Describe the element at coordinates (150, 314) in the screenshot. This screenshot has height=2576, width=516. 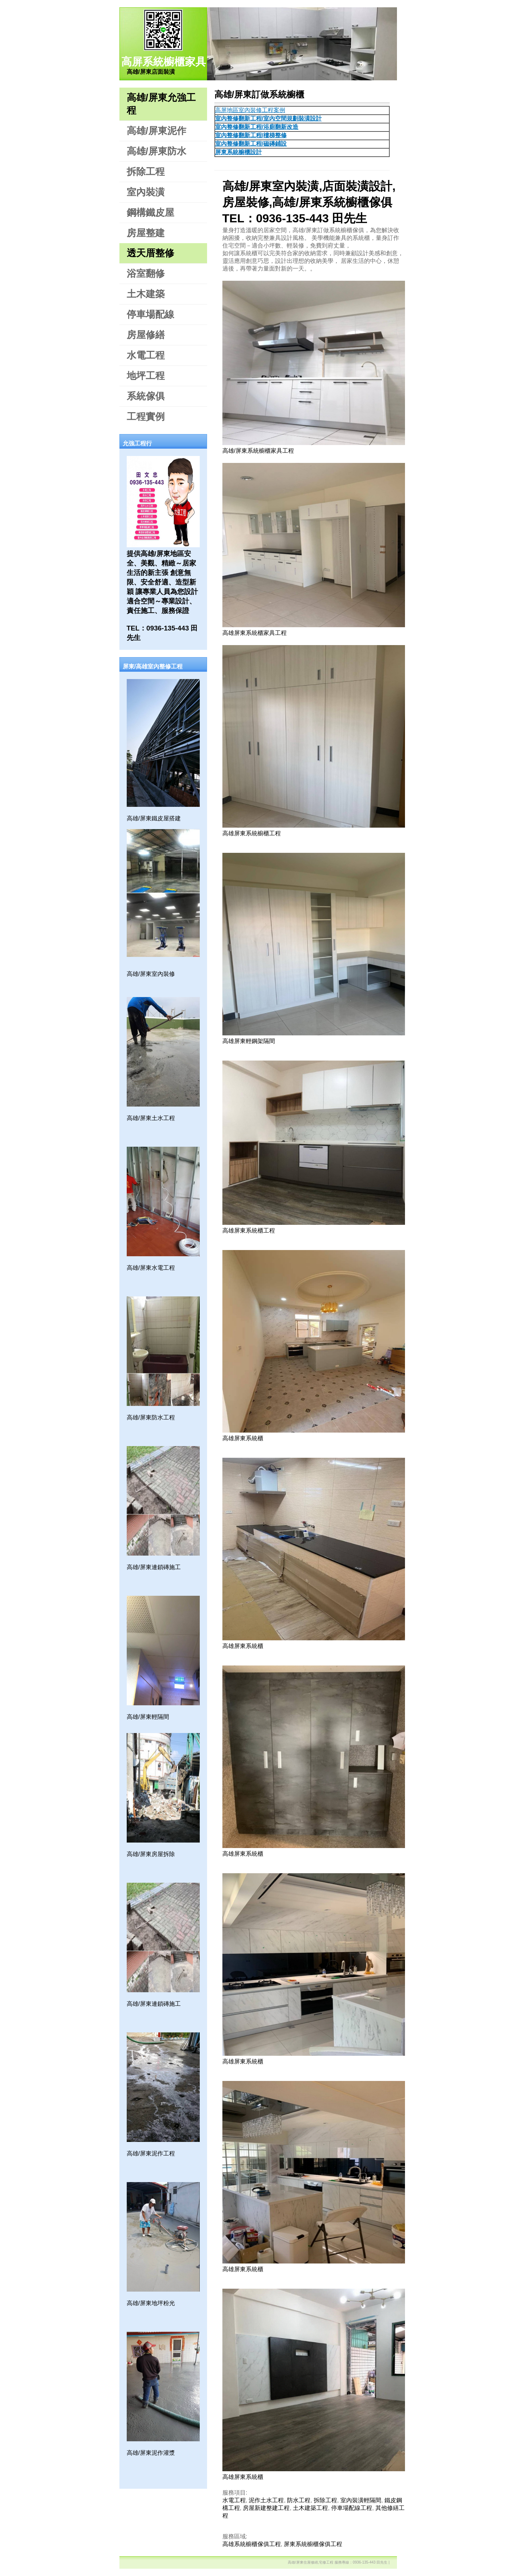
I see `停車場配線` at that location.